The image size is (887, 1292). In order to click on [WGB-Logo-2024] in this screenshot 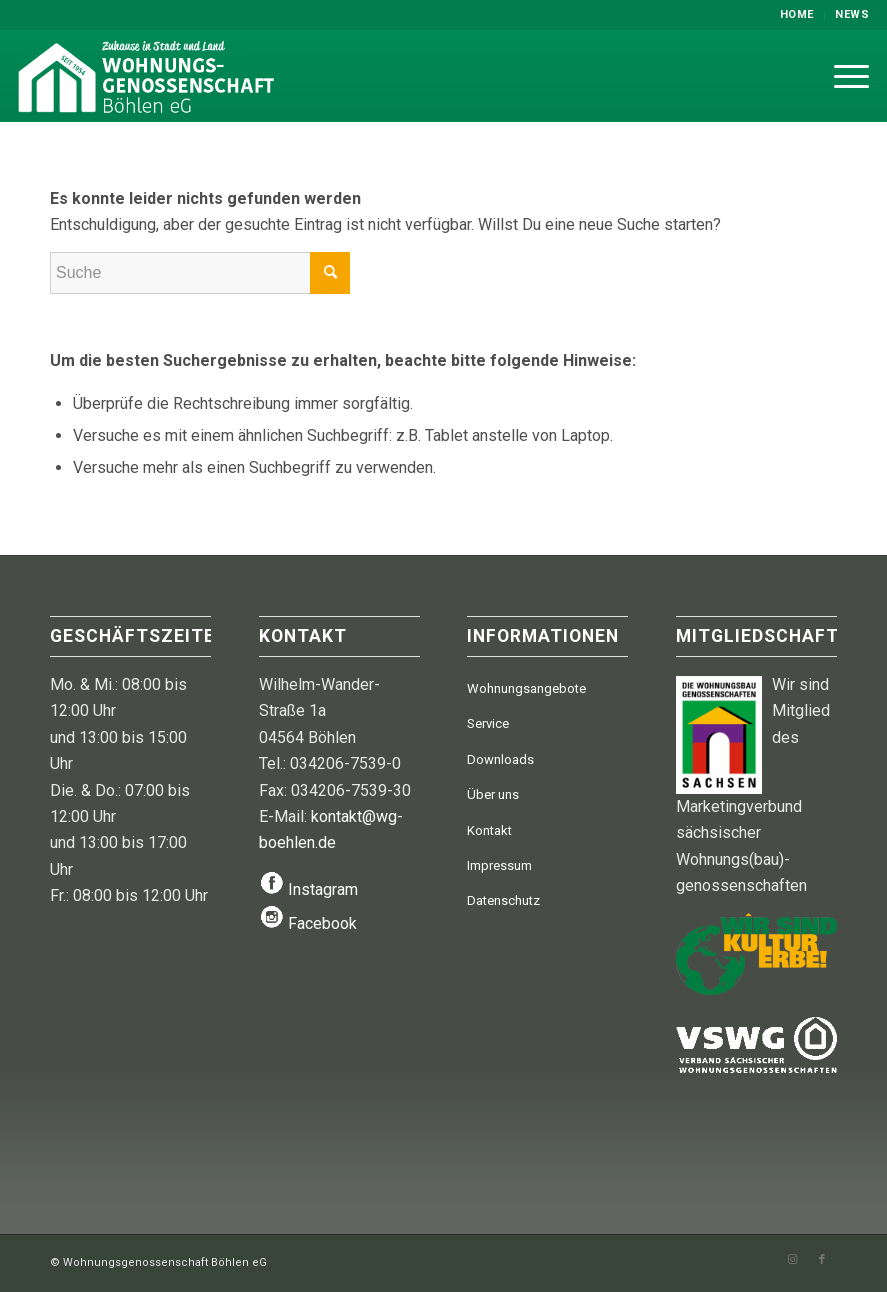, I will do `click(172, 76)`.